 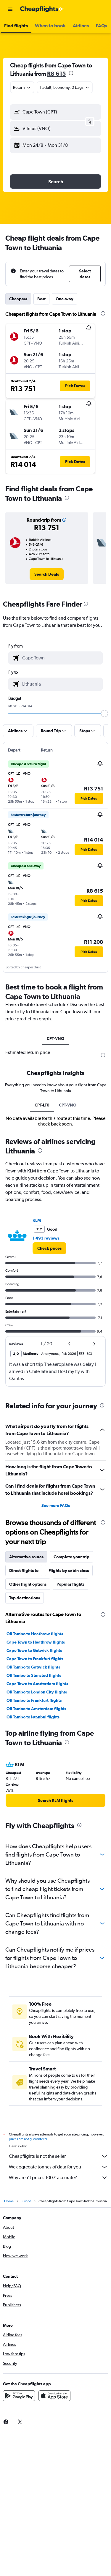 What do you see at coordinates (34, 1650) in the screenshot?
I see `Cape Town to Gatwick flights` at bounding box center [34, 1650].